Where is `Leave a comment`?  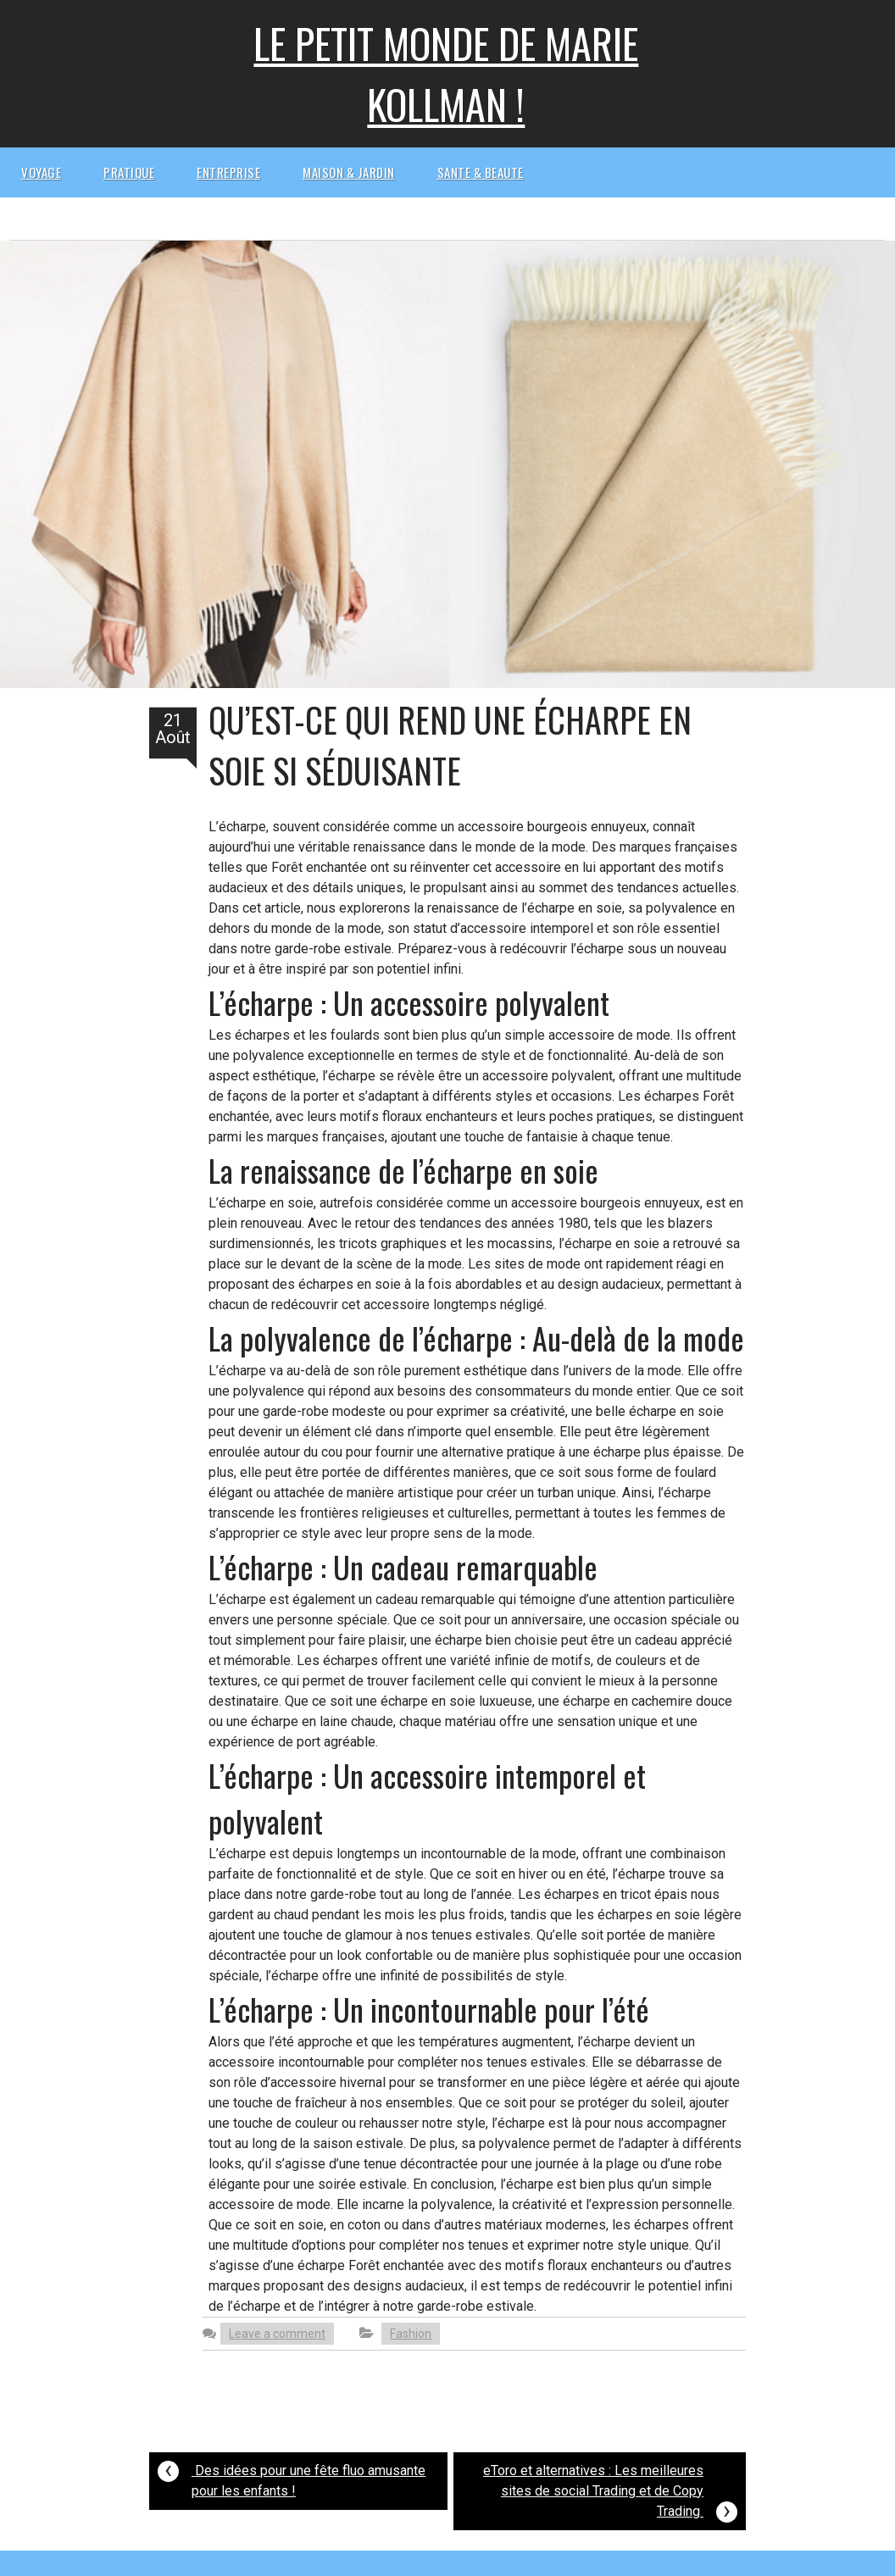
Leave a comment is located at coordinates (277, 2333).